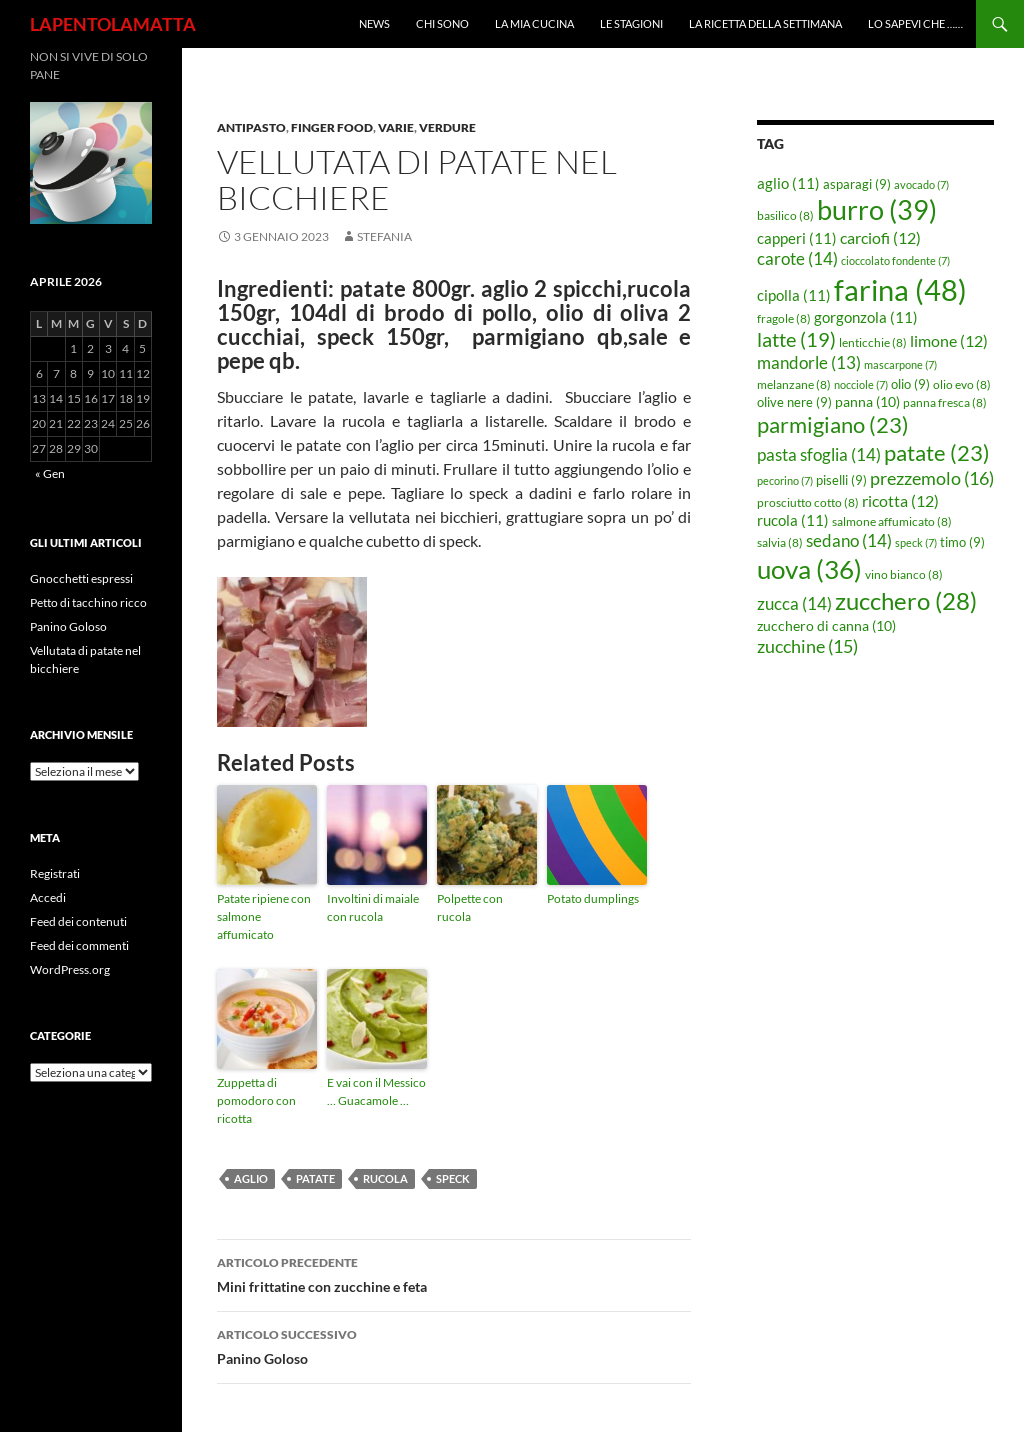 Image resolution: width=1024 pixels, height=1432 pixels. What do you see at coordinates (454, 1345) in the screenshot?
I see `Panino Goloso` at bounding box center [454, 1345].